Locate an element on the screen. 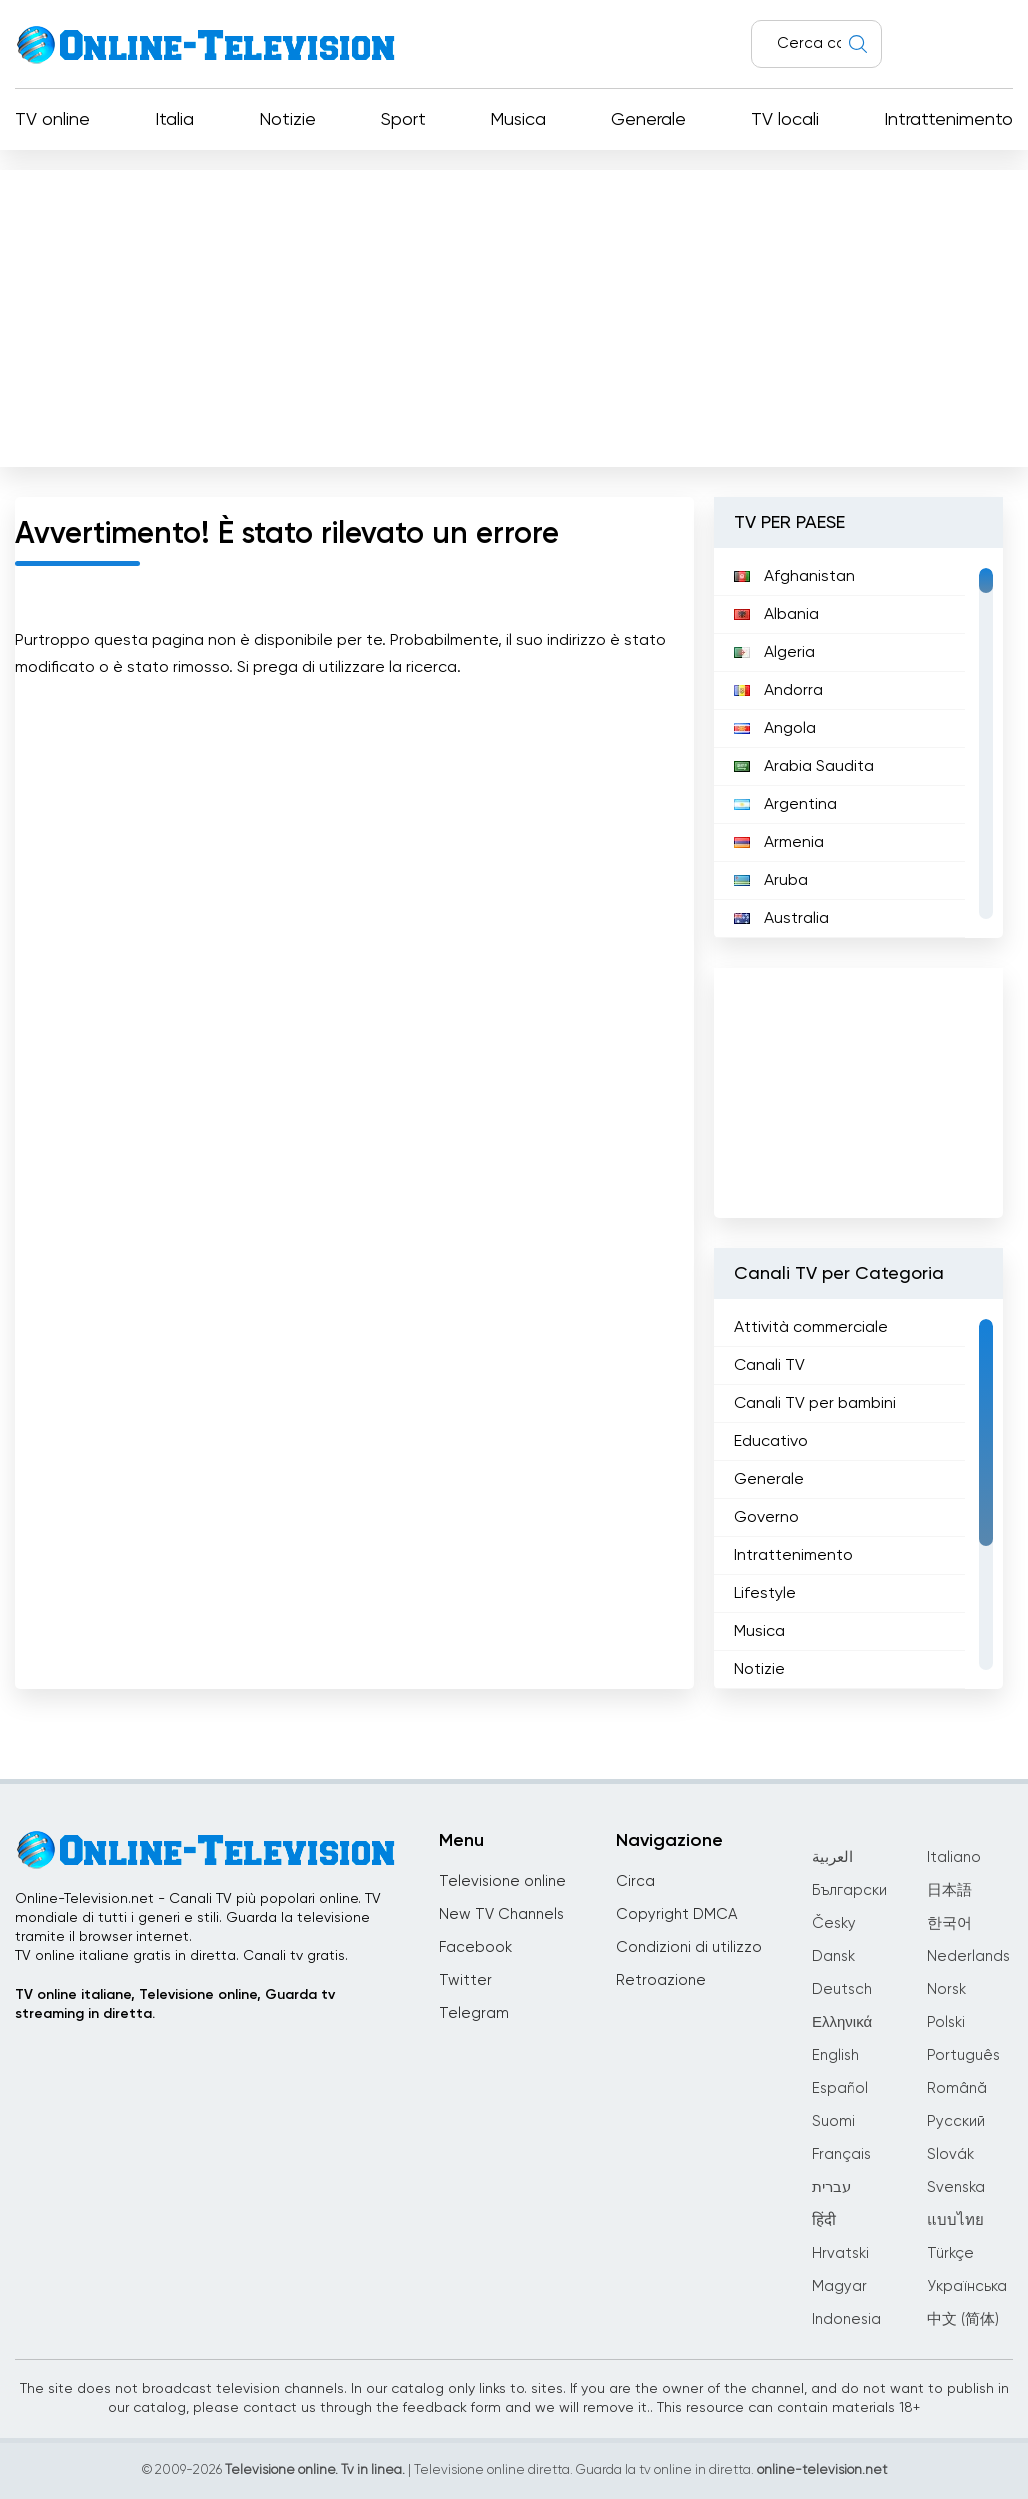  Español is located at coordinates (840, 2088).